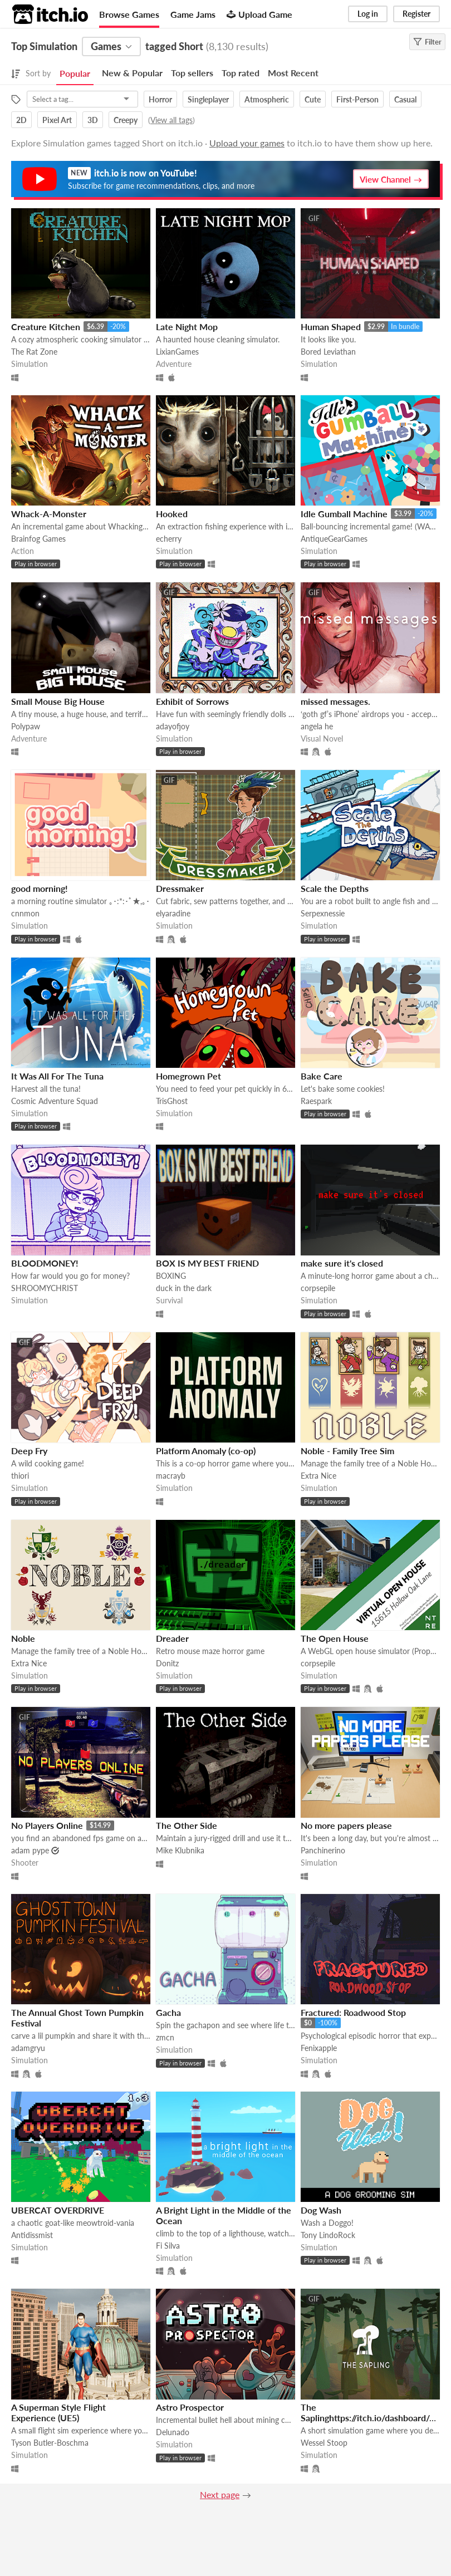 The height and width of the screenshot is (2576, 451). What do you see at coordinates (30, 1850) in the screenshot?
I see `adam pype` at bounding box center [30, 1850].